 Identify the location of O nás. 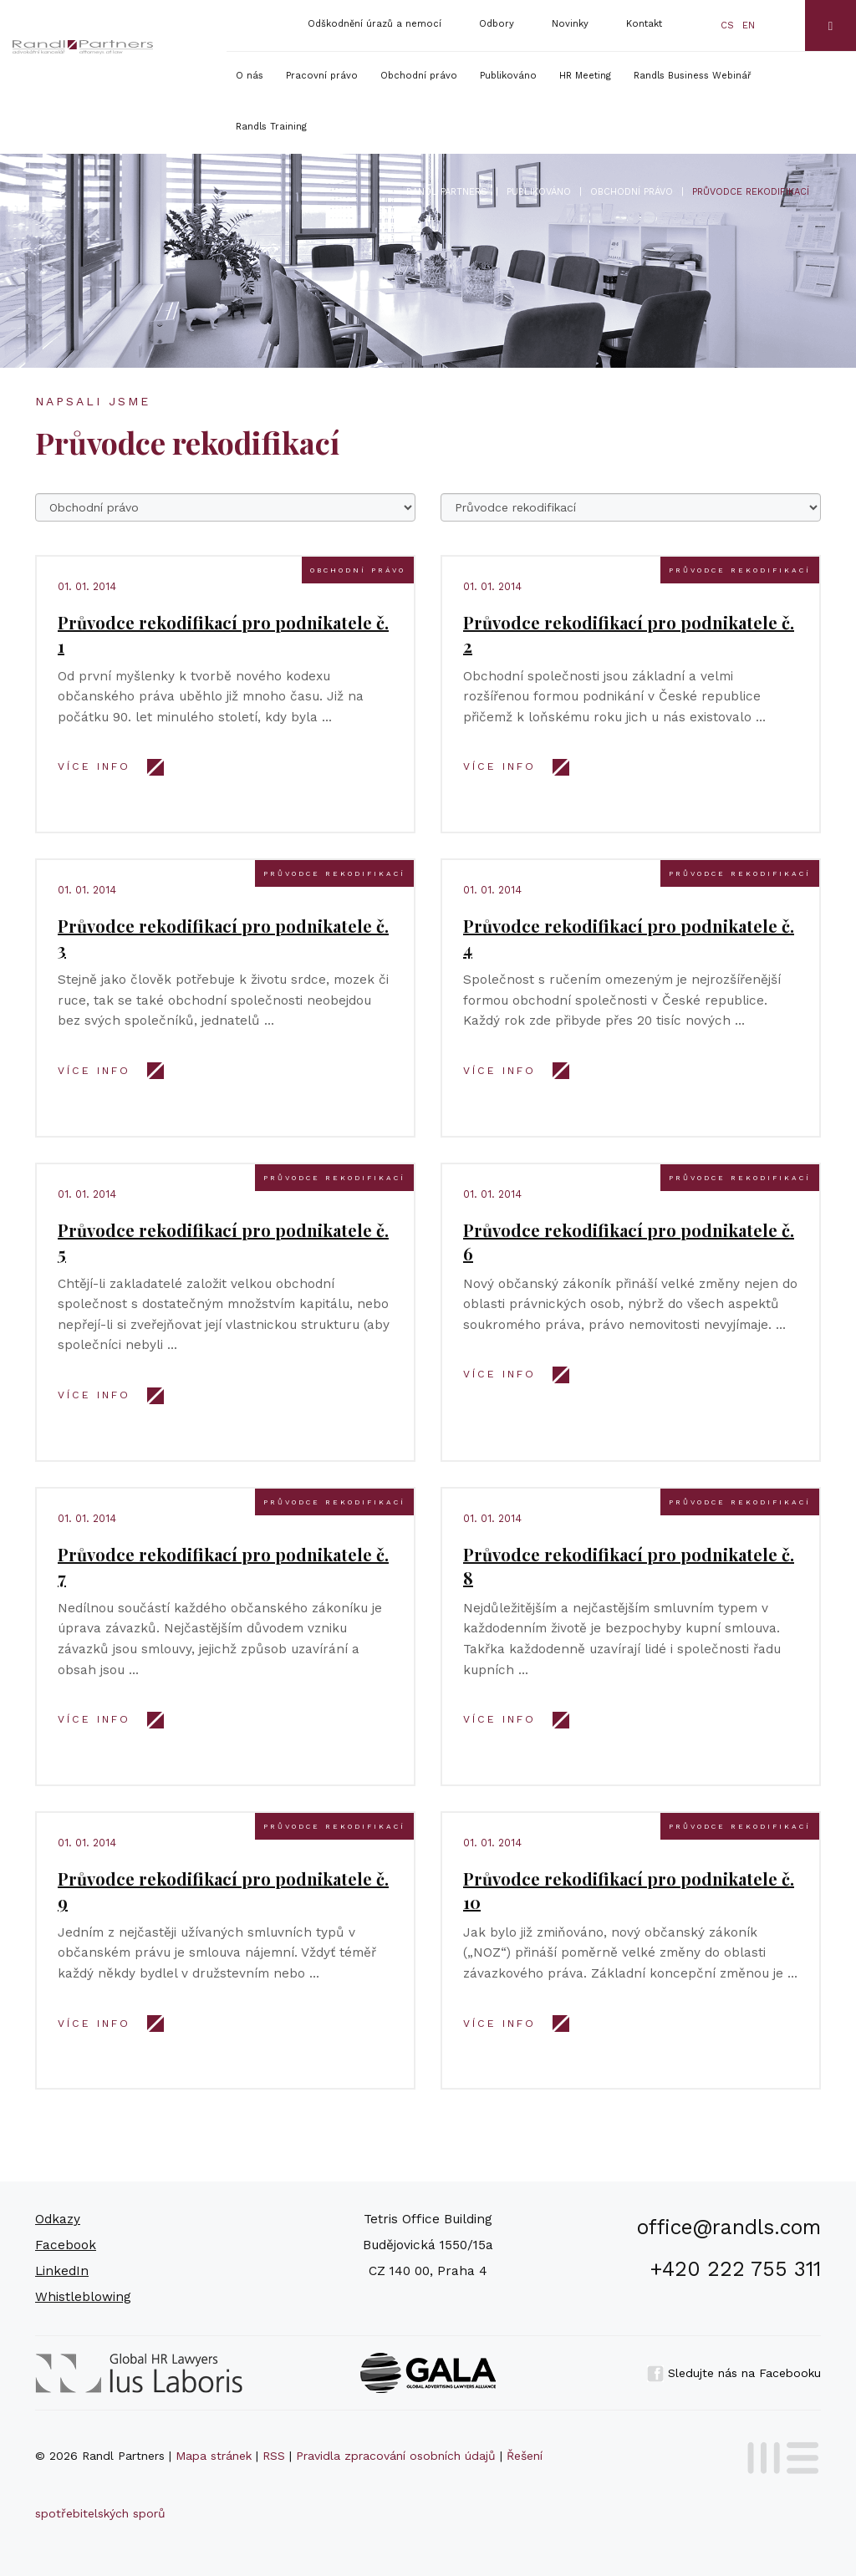
(249, 75).